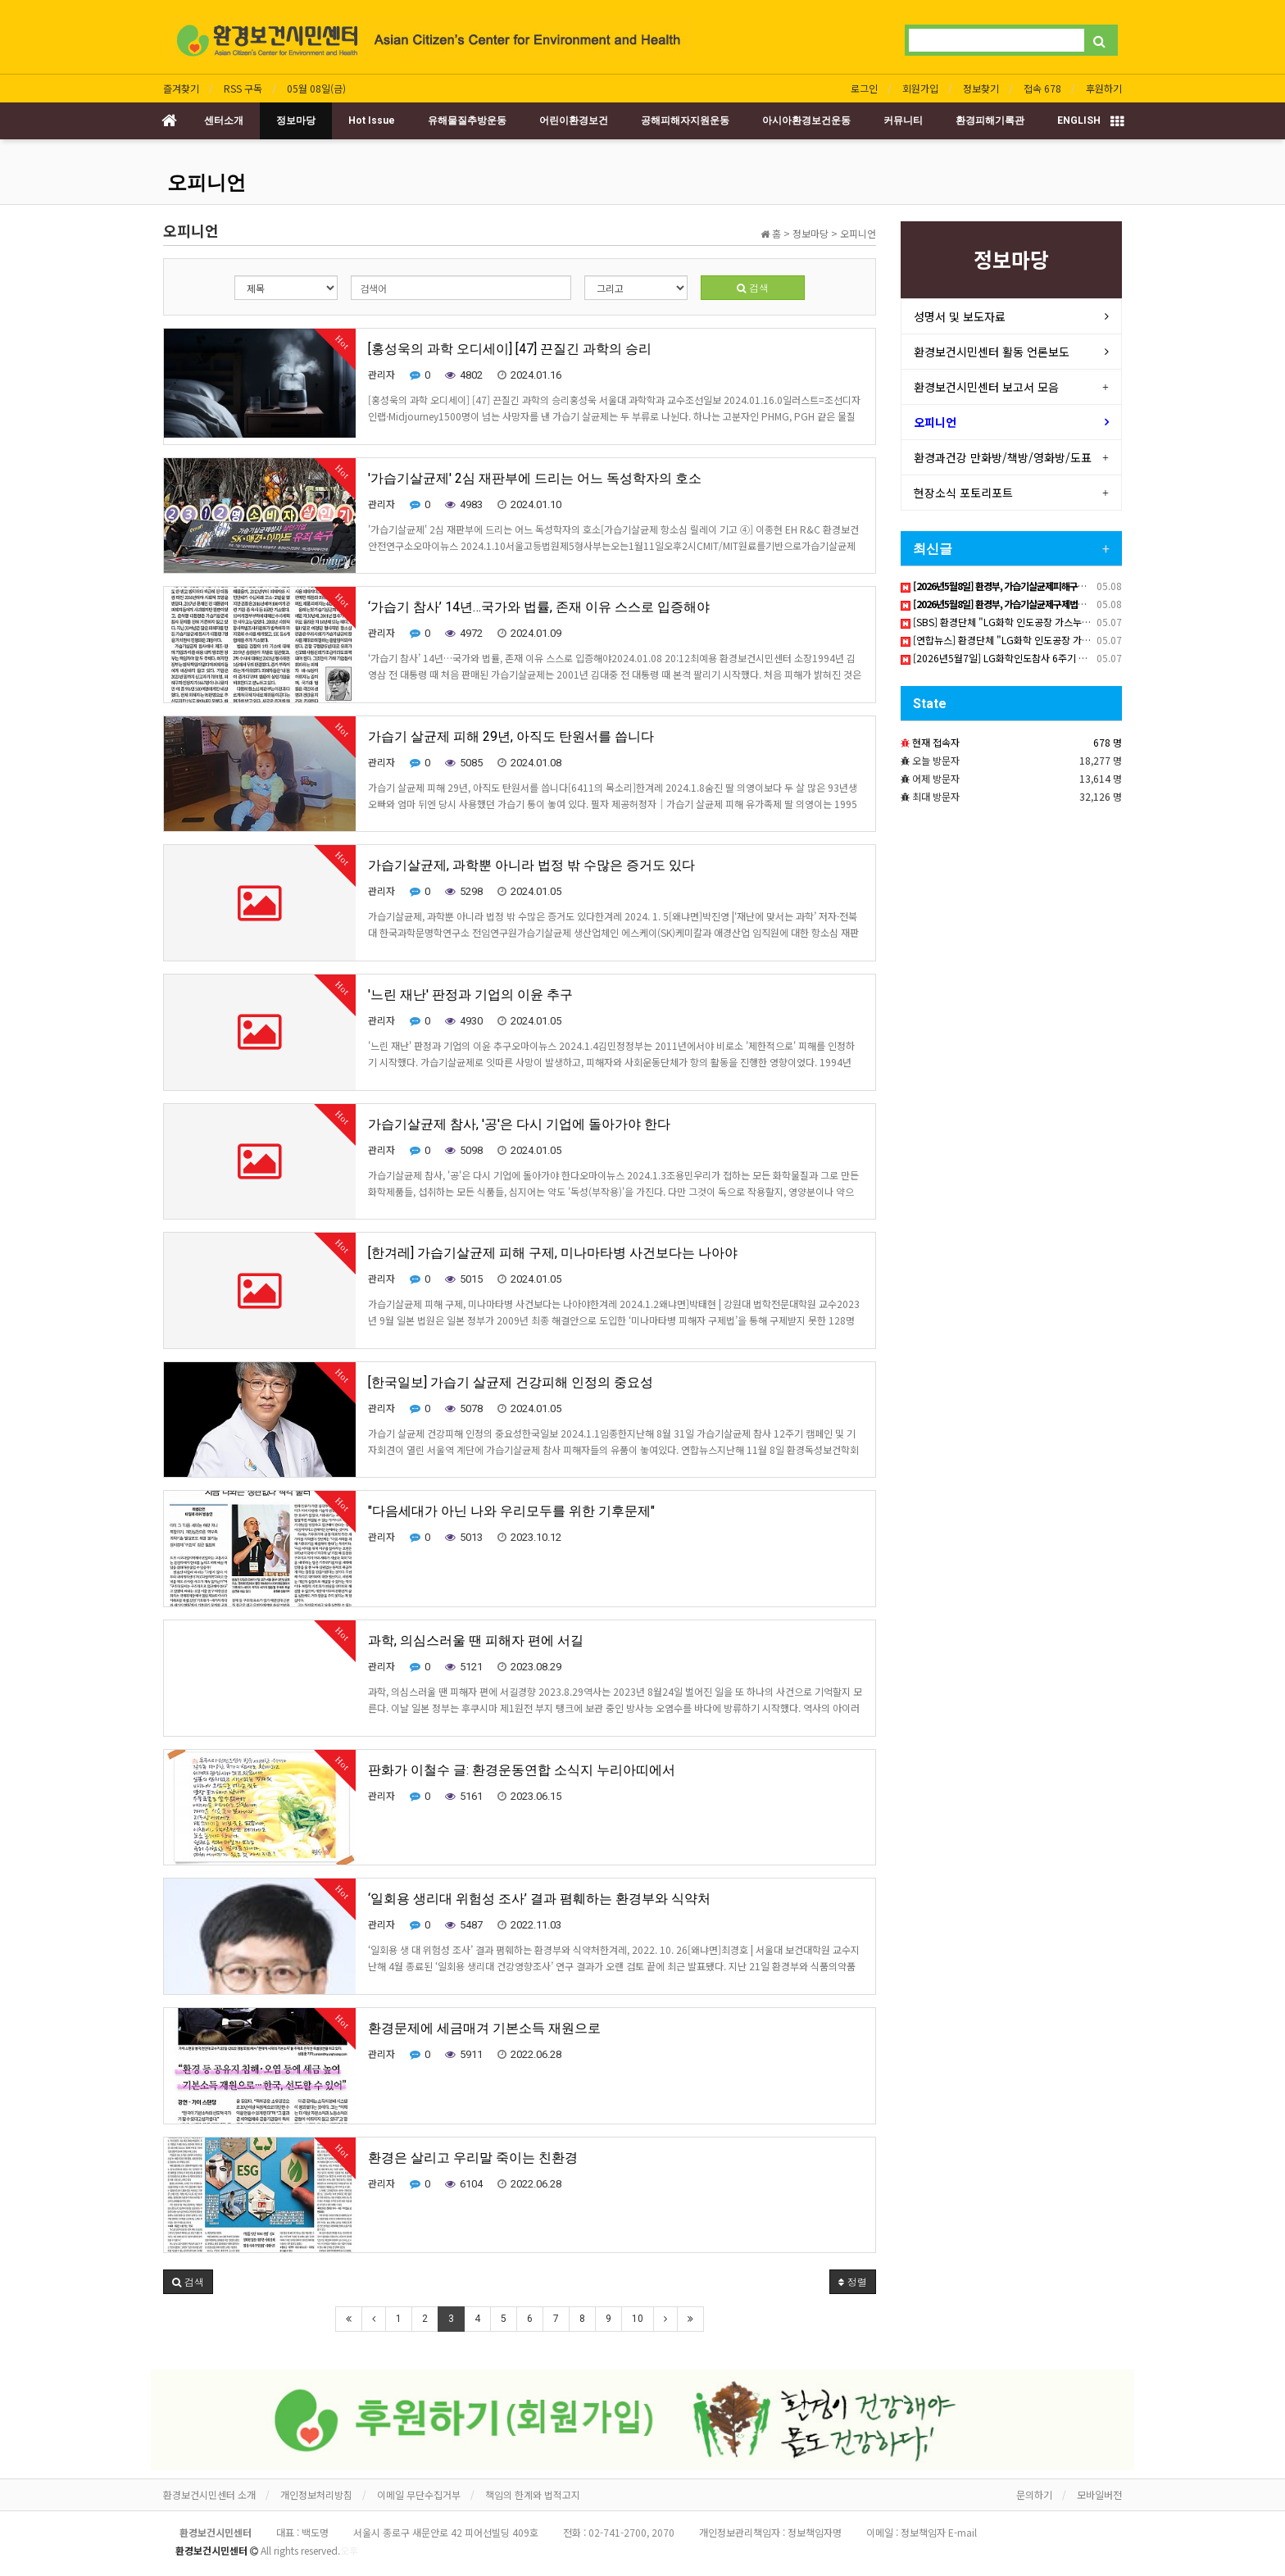 The height and width of the screenshot is (2576, 1285). Describe the element at coordinates (753, 287) in the screenshot. I see `검색` at that location.